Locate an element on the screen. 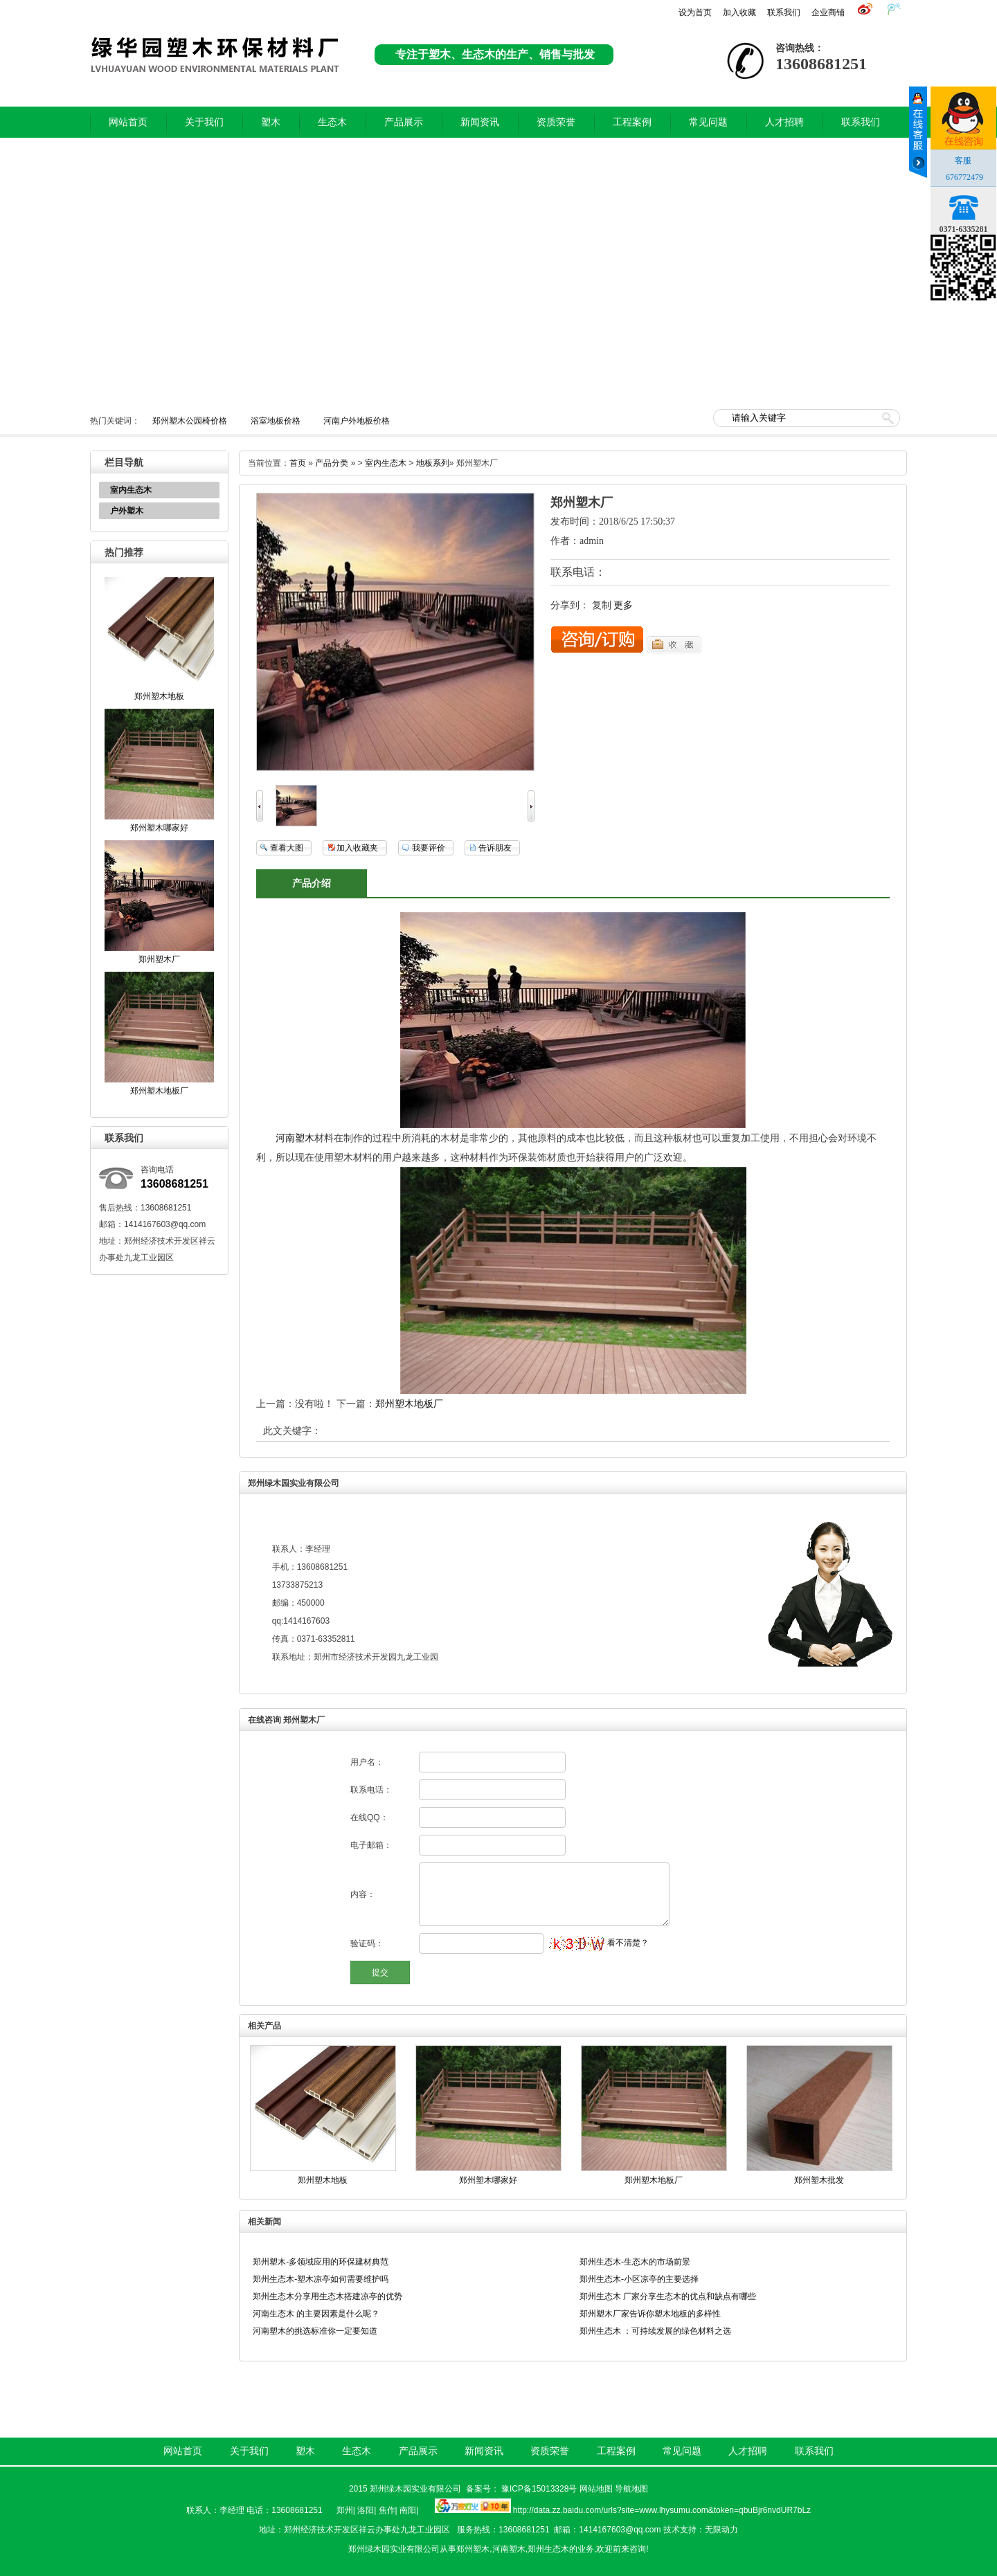 This screenshot has height=2576, width=997. 关于我们 is located at coordinates (204, 122).